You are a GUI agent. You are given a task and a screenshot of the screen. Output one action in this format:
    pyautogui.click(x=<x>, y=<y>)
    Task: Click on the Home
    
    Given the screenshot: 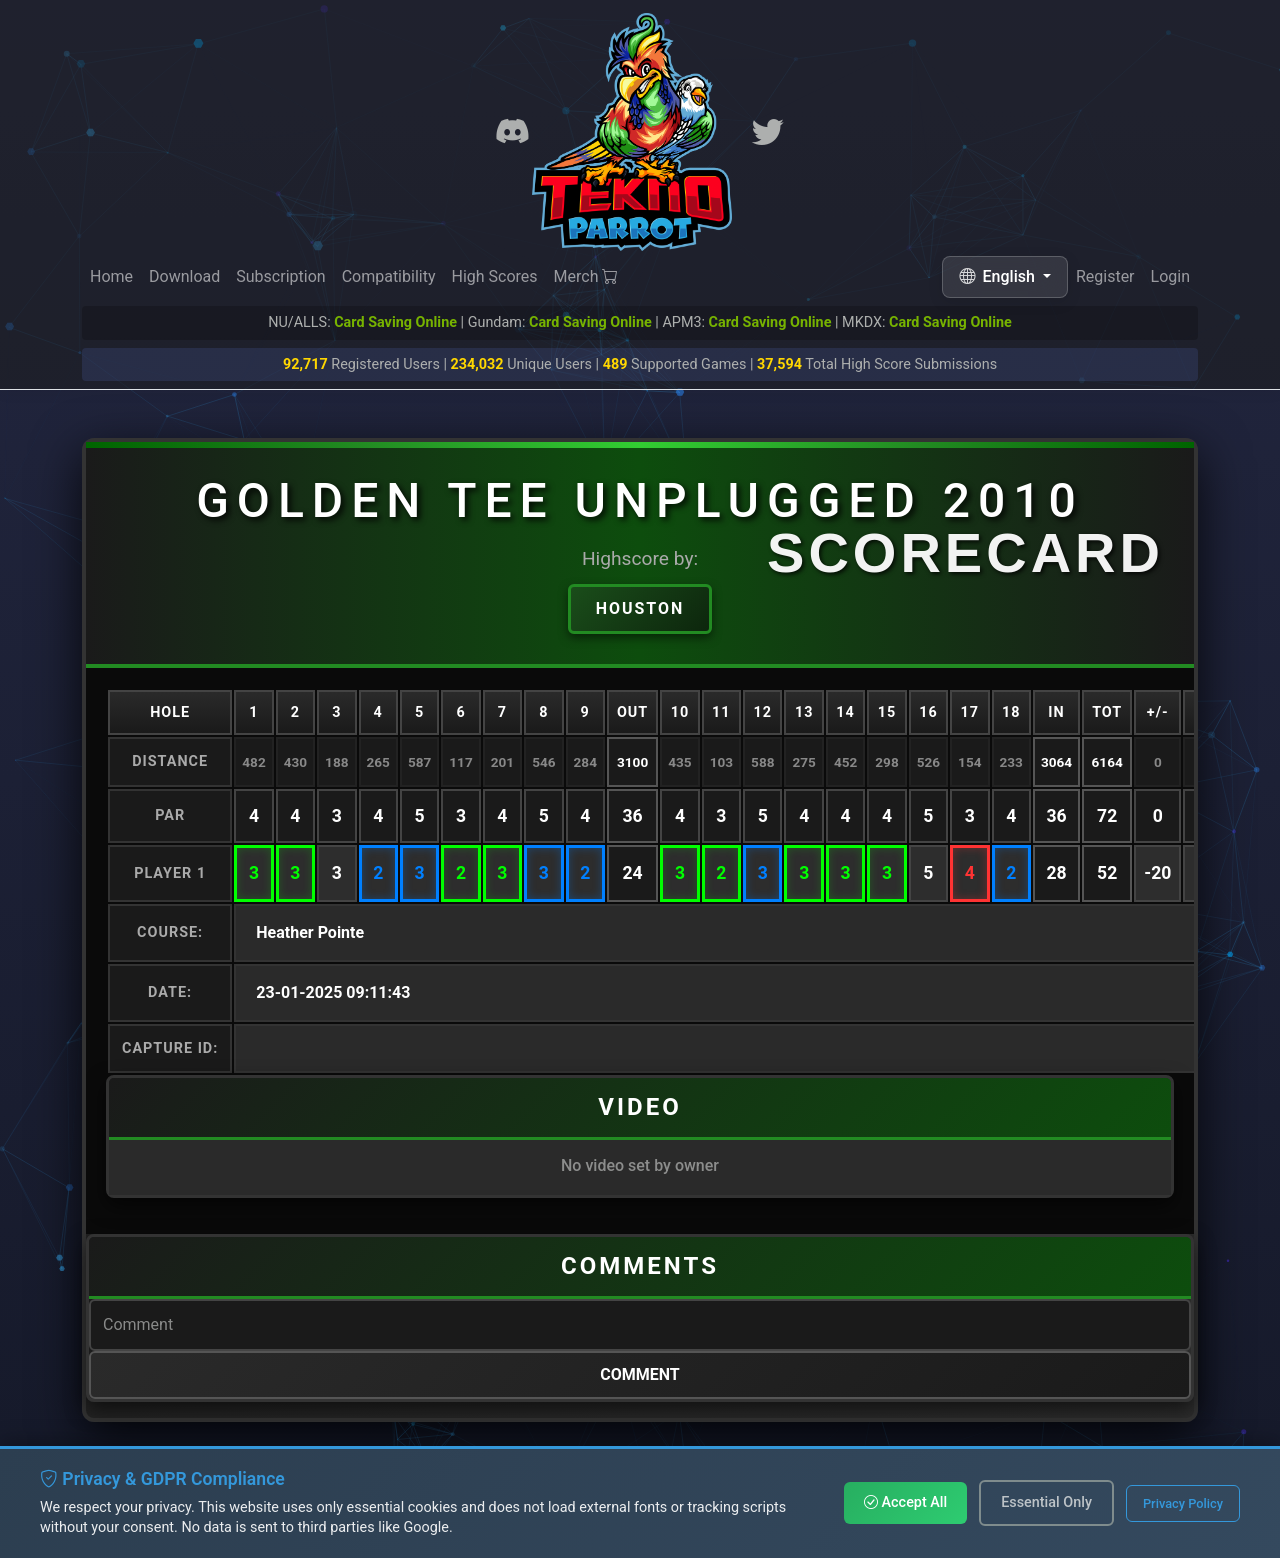 What is the action you would take?
    pyautogui.click(x=111, y=276)
    